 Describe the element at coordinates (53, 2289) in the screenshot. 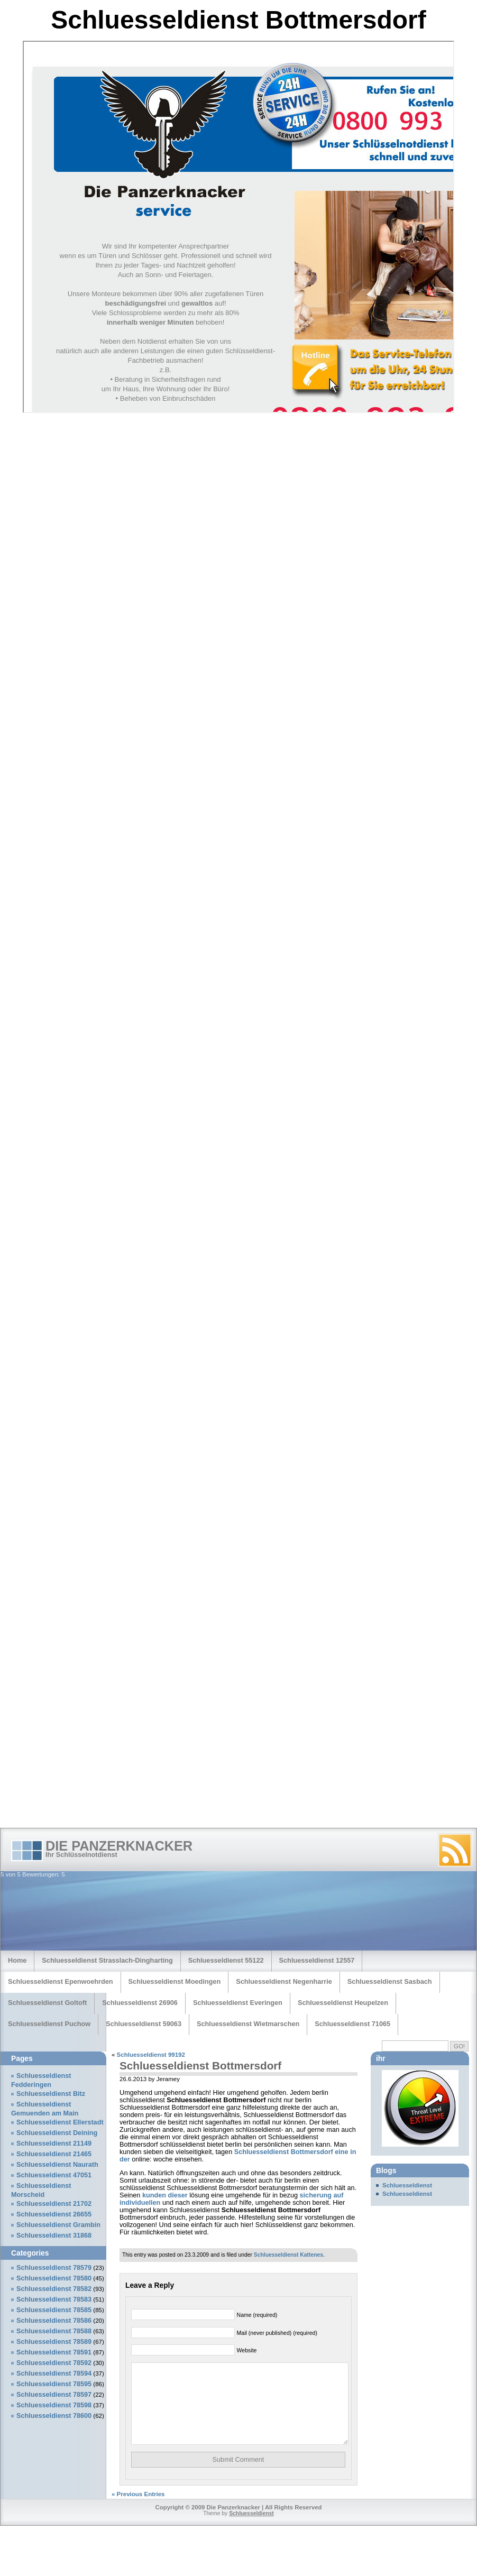

I see `Schluesseldienst 78582` at that location.